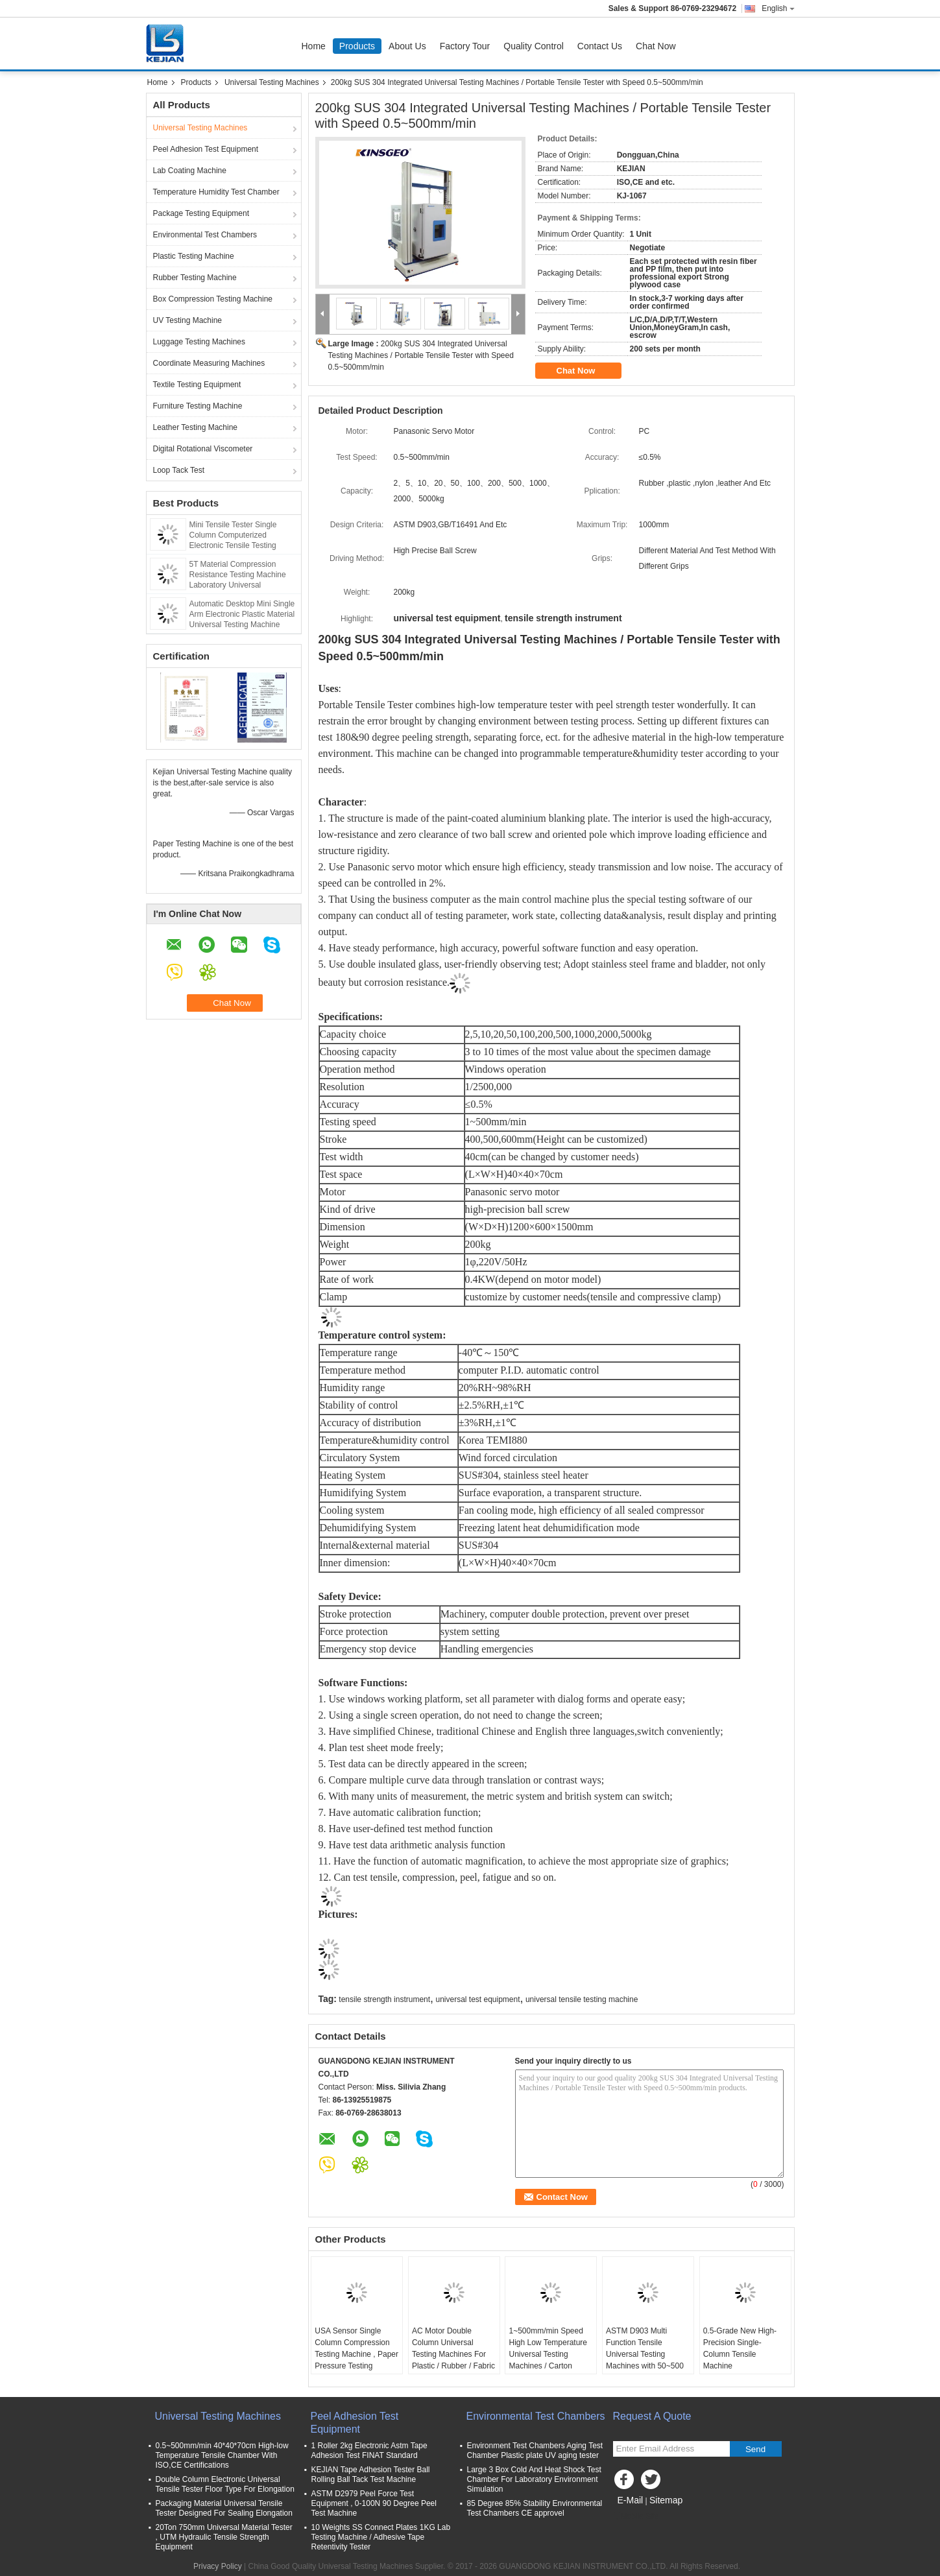 The width and height of the screenshot is (940, 2576). What do you see at coordinates (217, 2566) in the screenshot?
I see `Privacy Policy` at bounding box center [217, 2566].